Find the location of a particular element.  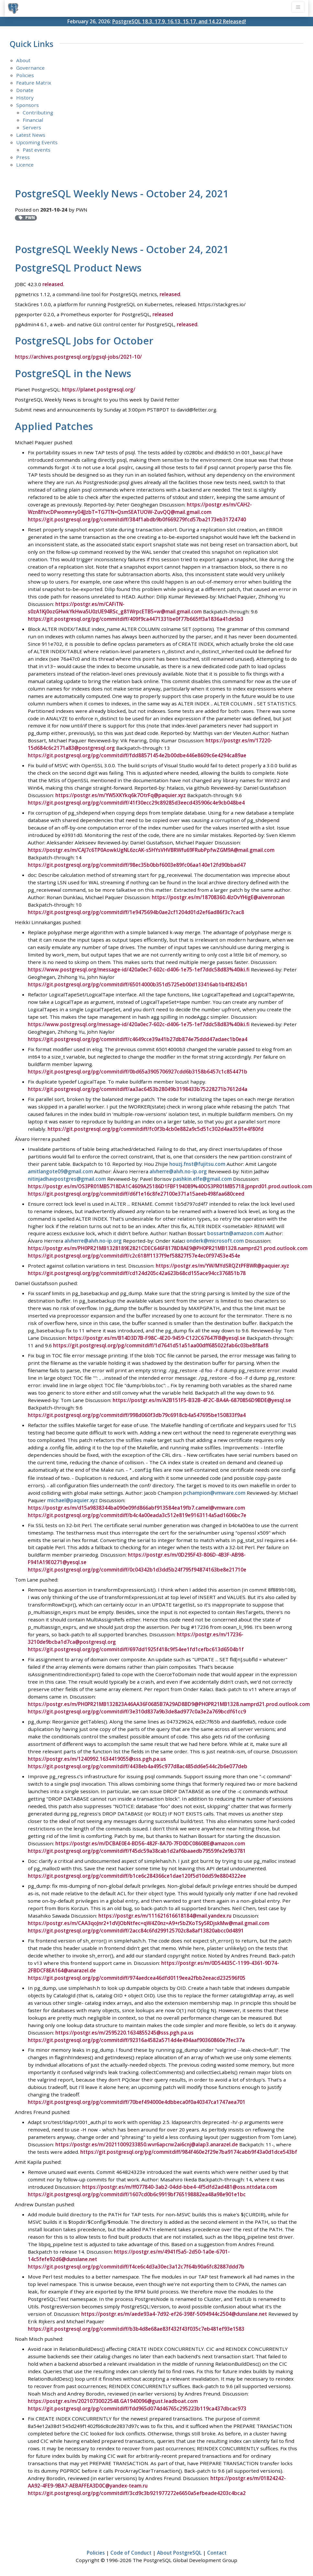

https://planet.postgresql.org/ is located at coordinates (98, 389).